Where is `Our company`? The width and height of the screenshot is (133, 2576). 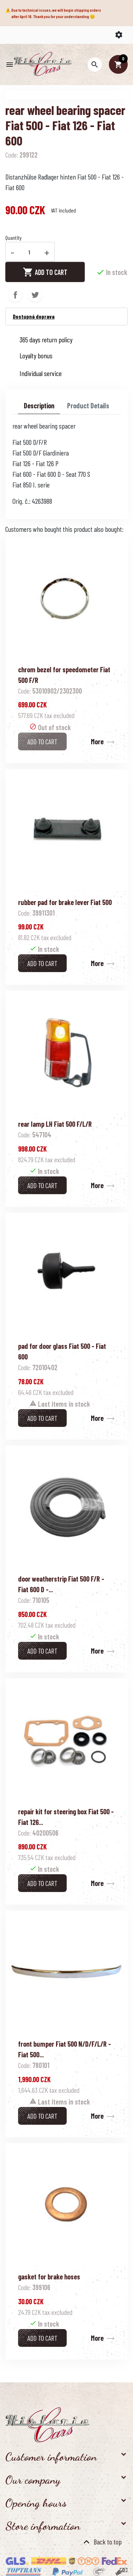
Our company is located at coordinates (32, 2480).